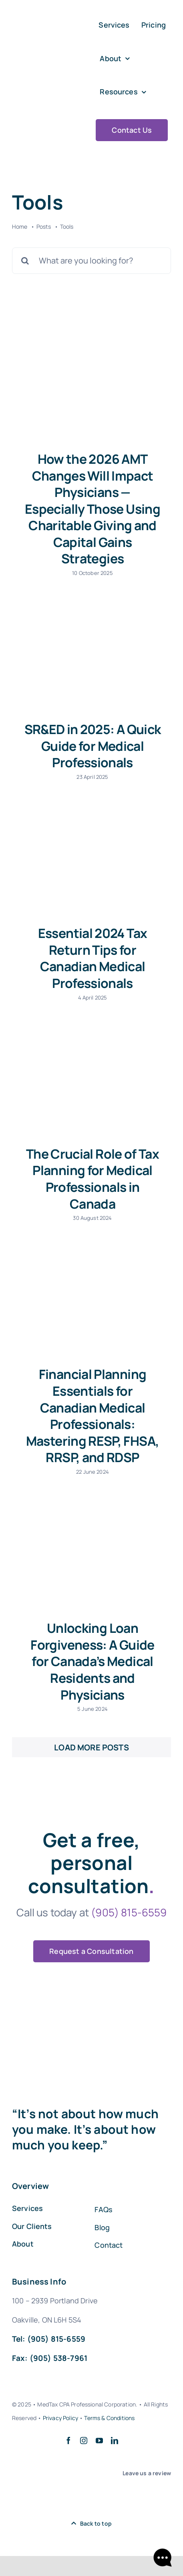 This screenshot has width=183, height=2576. Describe the element at coordinates (91, 260) in the screenshot. I see `[What are you looking for?]` at that location.